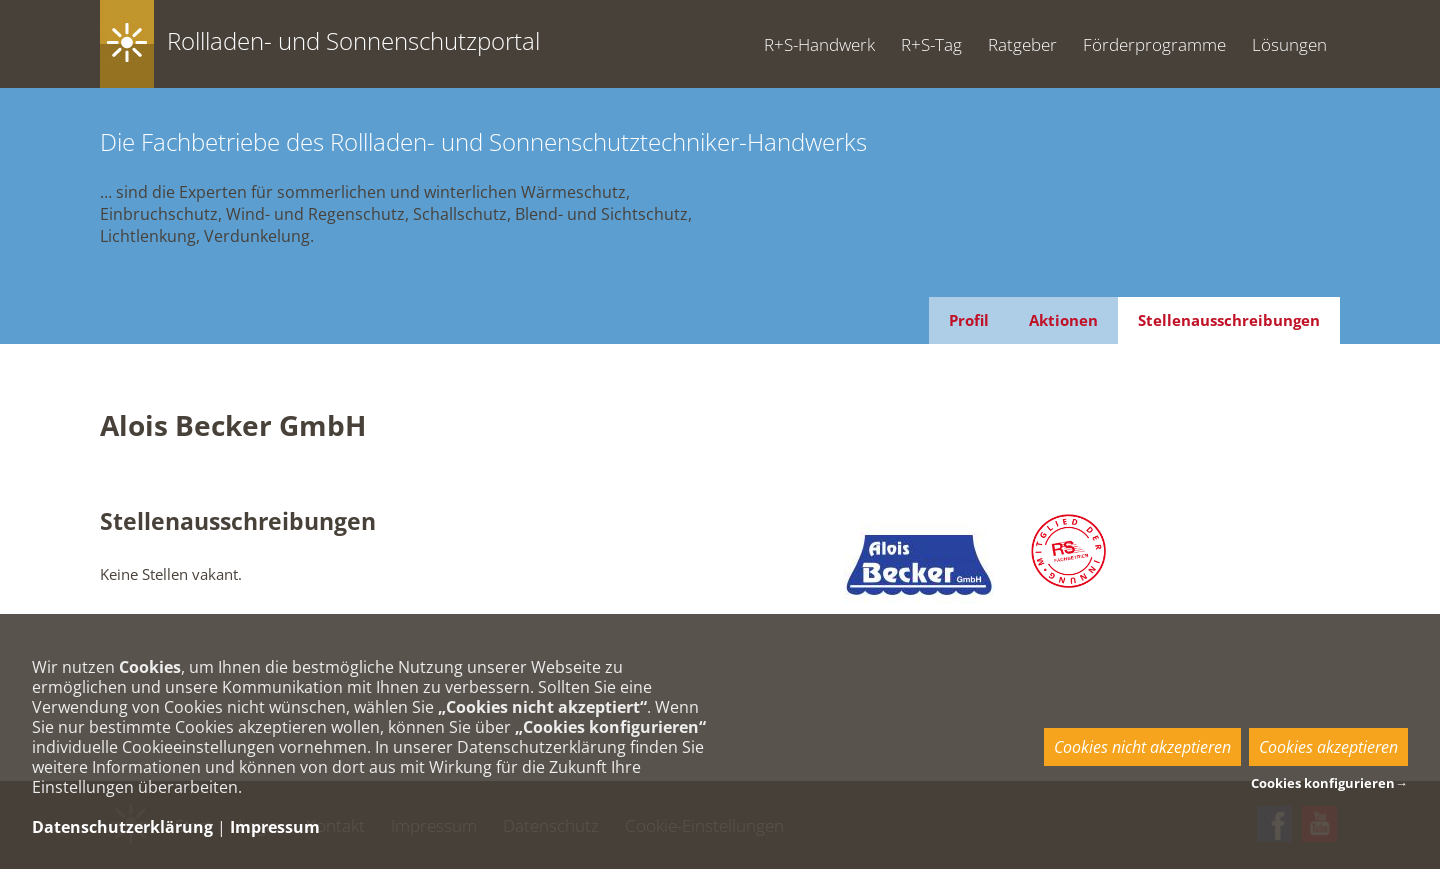 Image resolution: width=1440 pixels, height=869 pixels. Describe the element at coordinates (275, 827) in the screenshot. I see `Impressum` at that location.